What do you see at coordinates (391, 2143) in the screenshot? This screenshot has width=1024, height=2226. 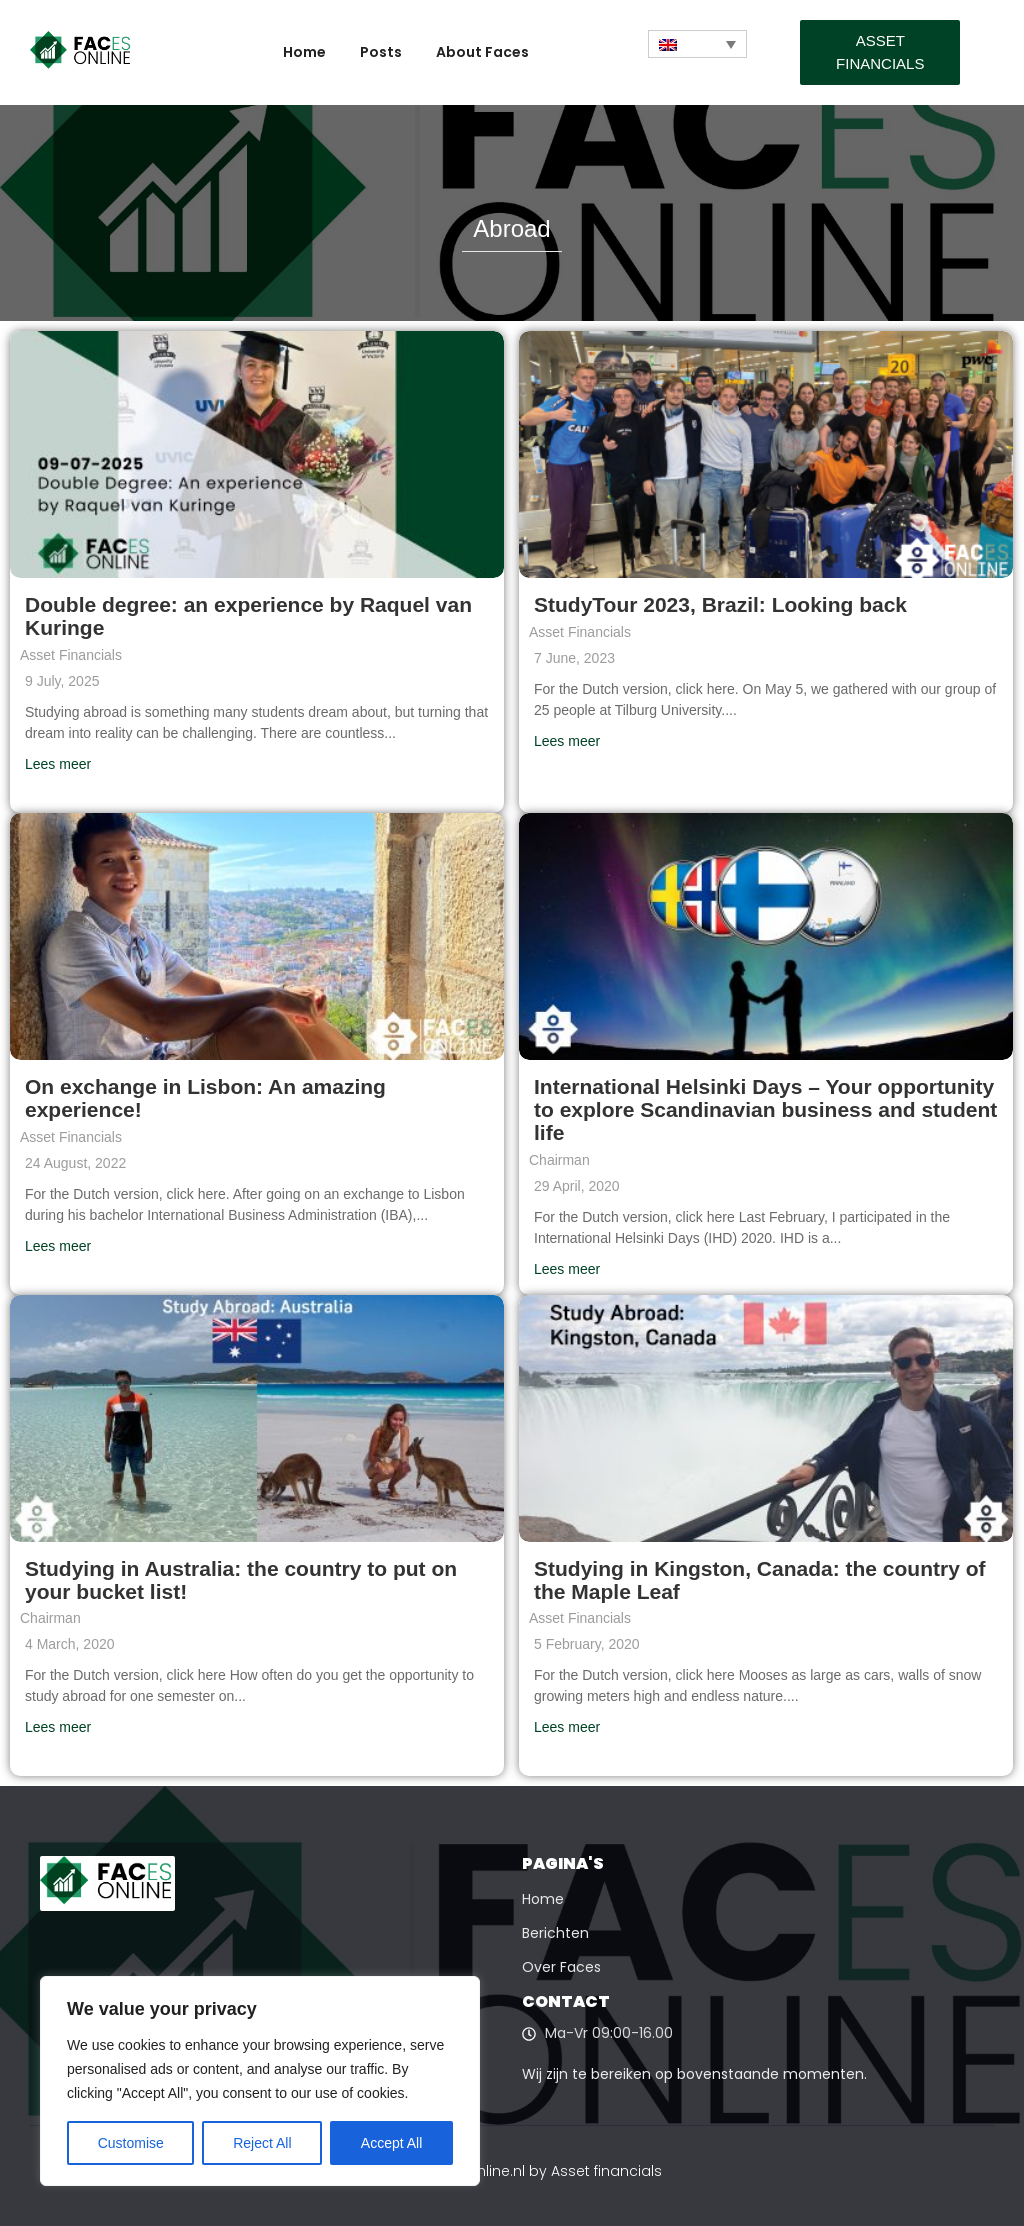 I see `Accept All` at bounding box center [391, 2143].